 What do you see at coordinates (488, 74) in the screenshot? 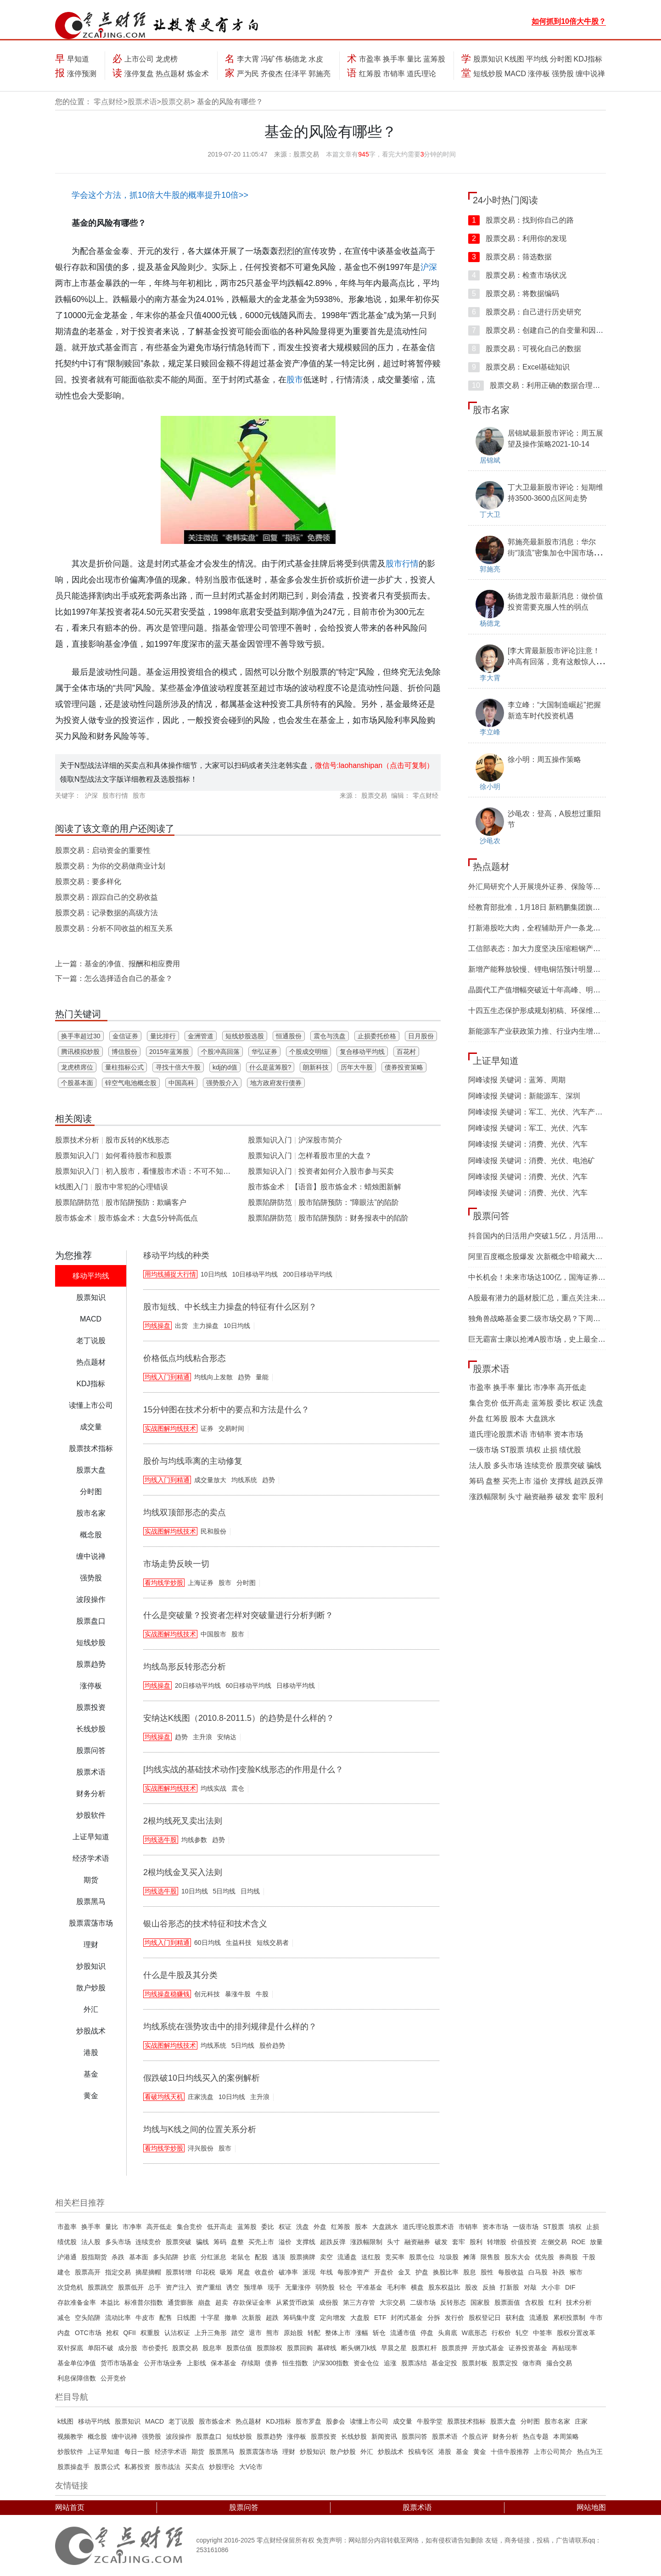
I see `短线炒股` at bounding box center [488, 74].